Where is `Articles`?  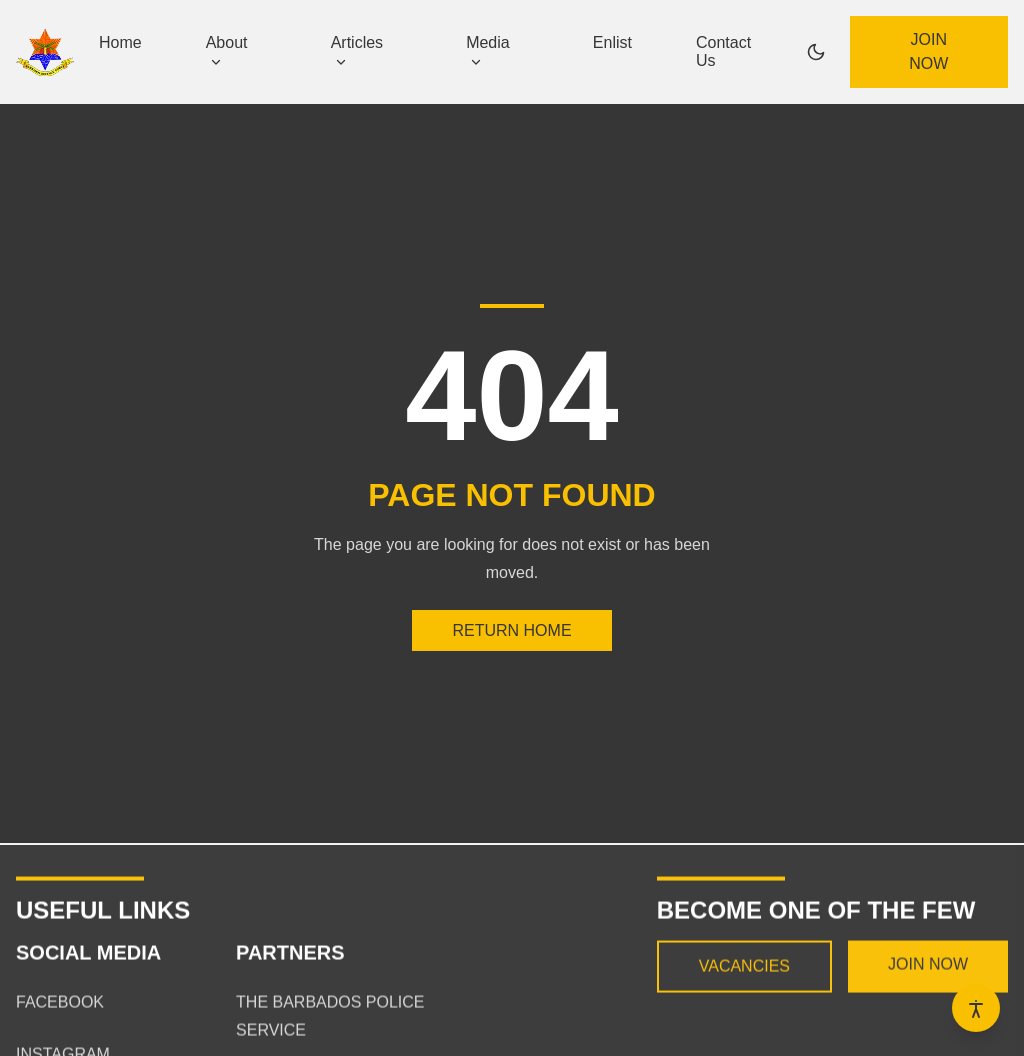 Articles is located at coordinates (357, 51).